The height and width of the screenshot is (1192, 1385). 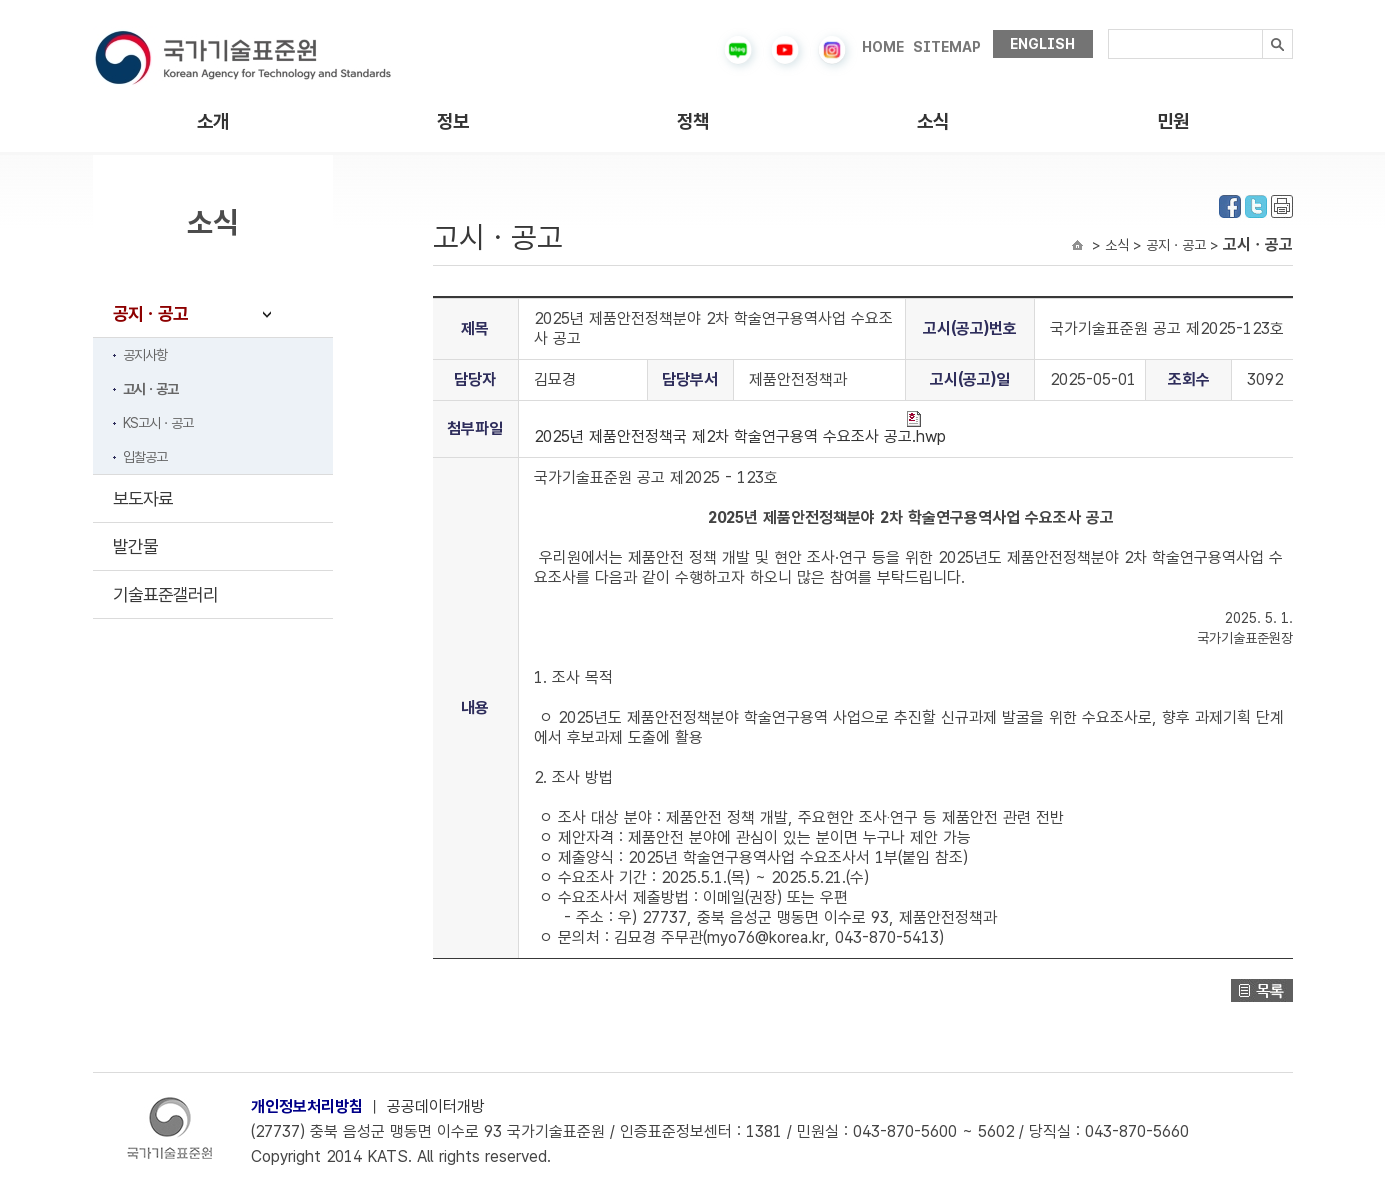 I want to click on 공공데이터개방, so click(x=436, y=1106).